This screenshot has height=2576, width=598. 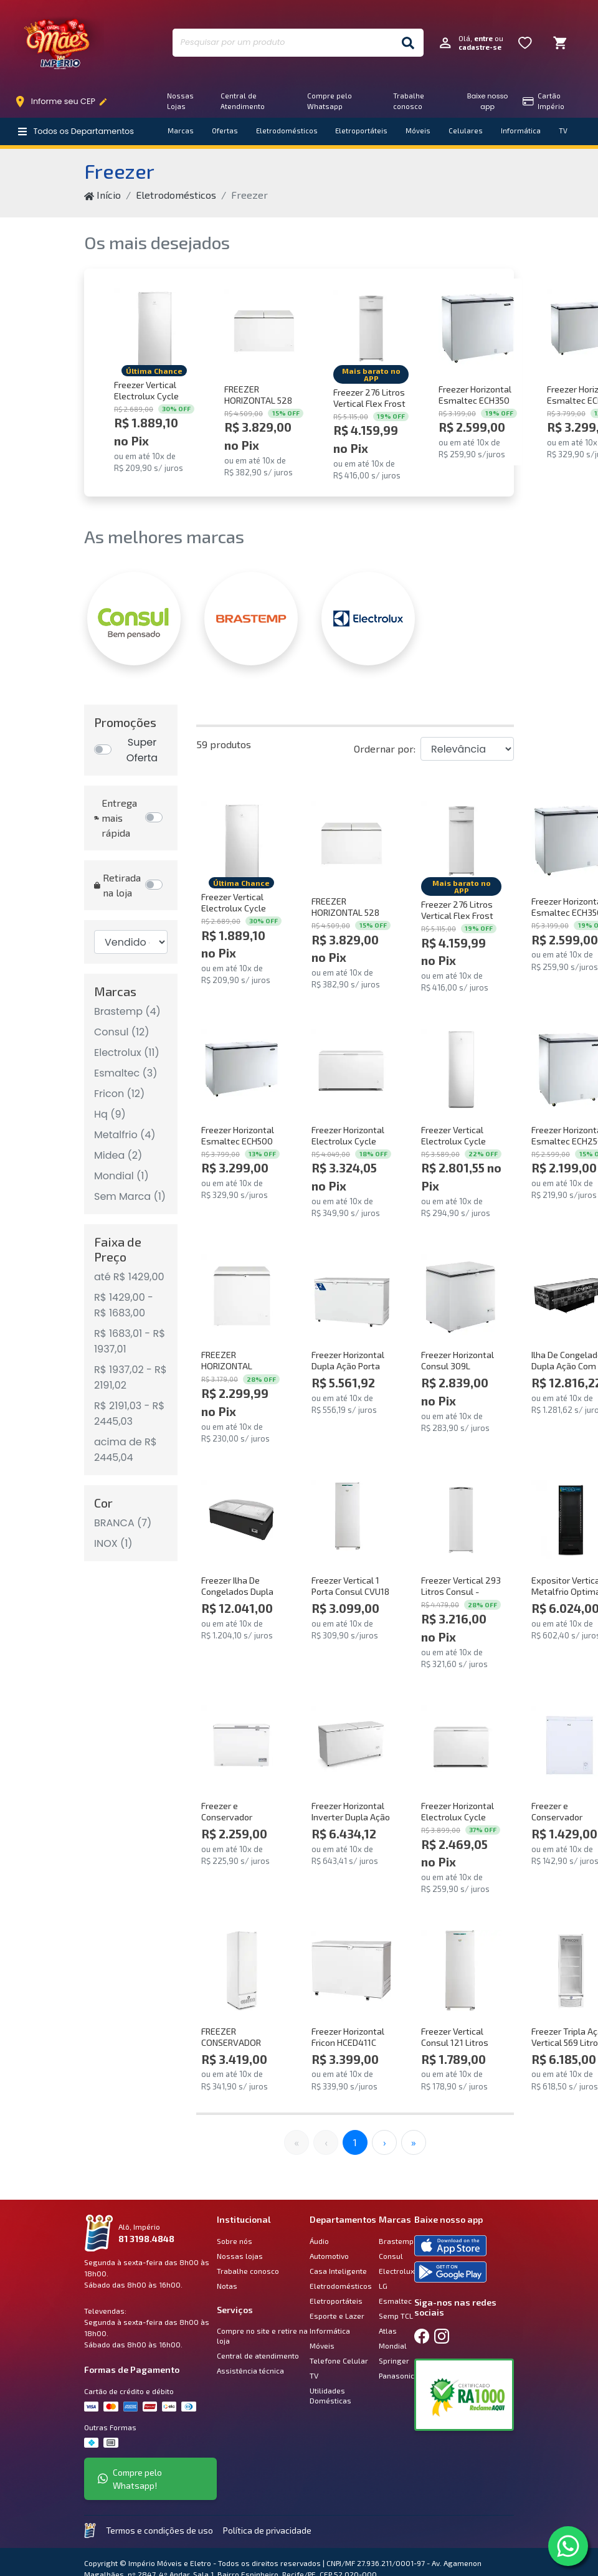 What do you see at coordinates (121, 1176) in the screenshot?
I see `Mondial (1)` at bounding box center [121, 1176].